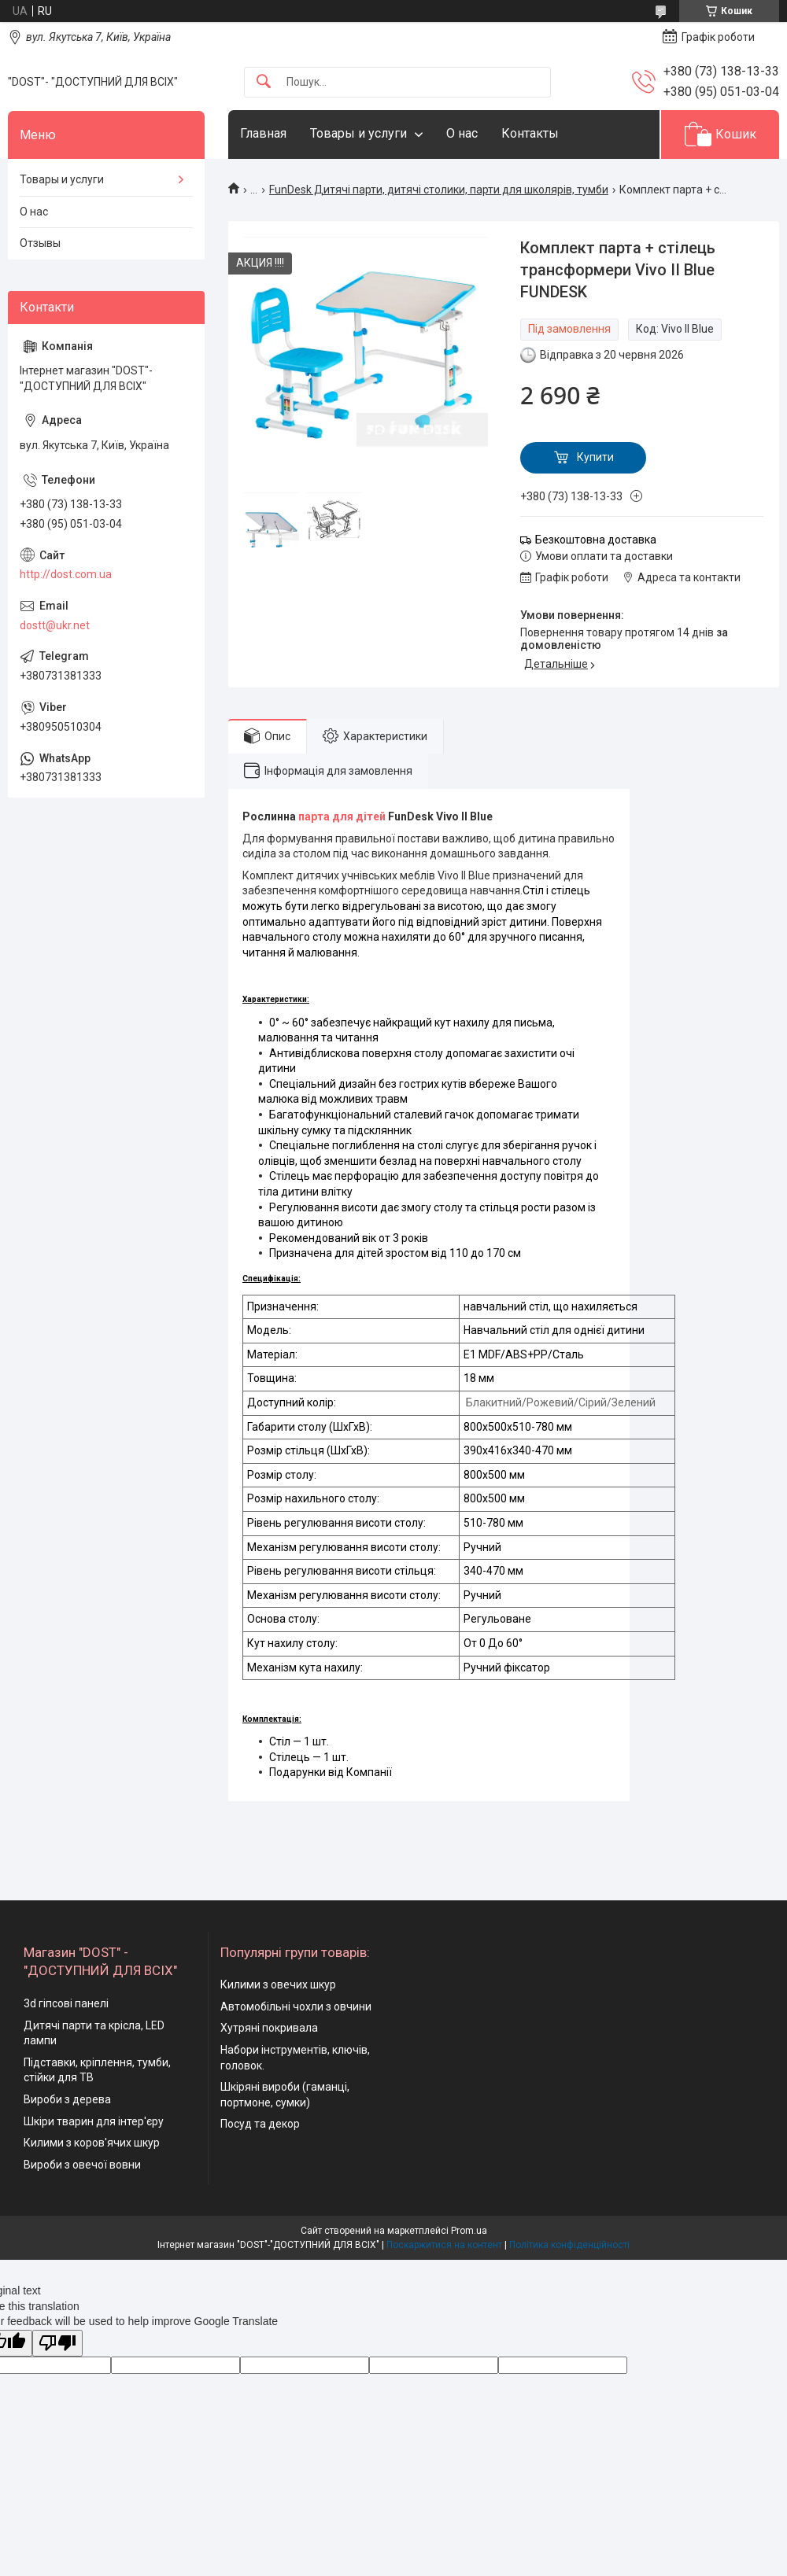 The width and height of the screenshot is (787, 2576). I want to click on Хутряні покривала, so click(269, 2027).